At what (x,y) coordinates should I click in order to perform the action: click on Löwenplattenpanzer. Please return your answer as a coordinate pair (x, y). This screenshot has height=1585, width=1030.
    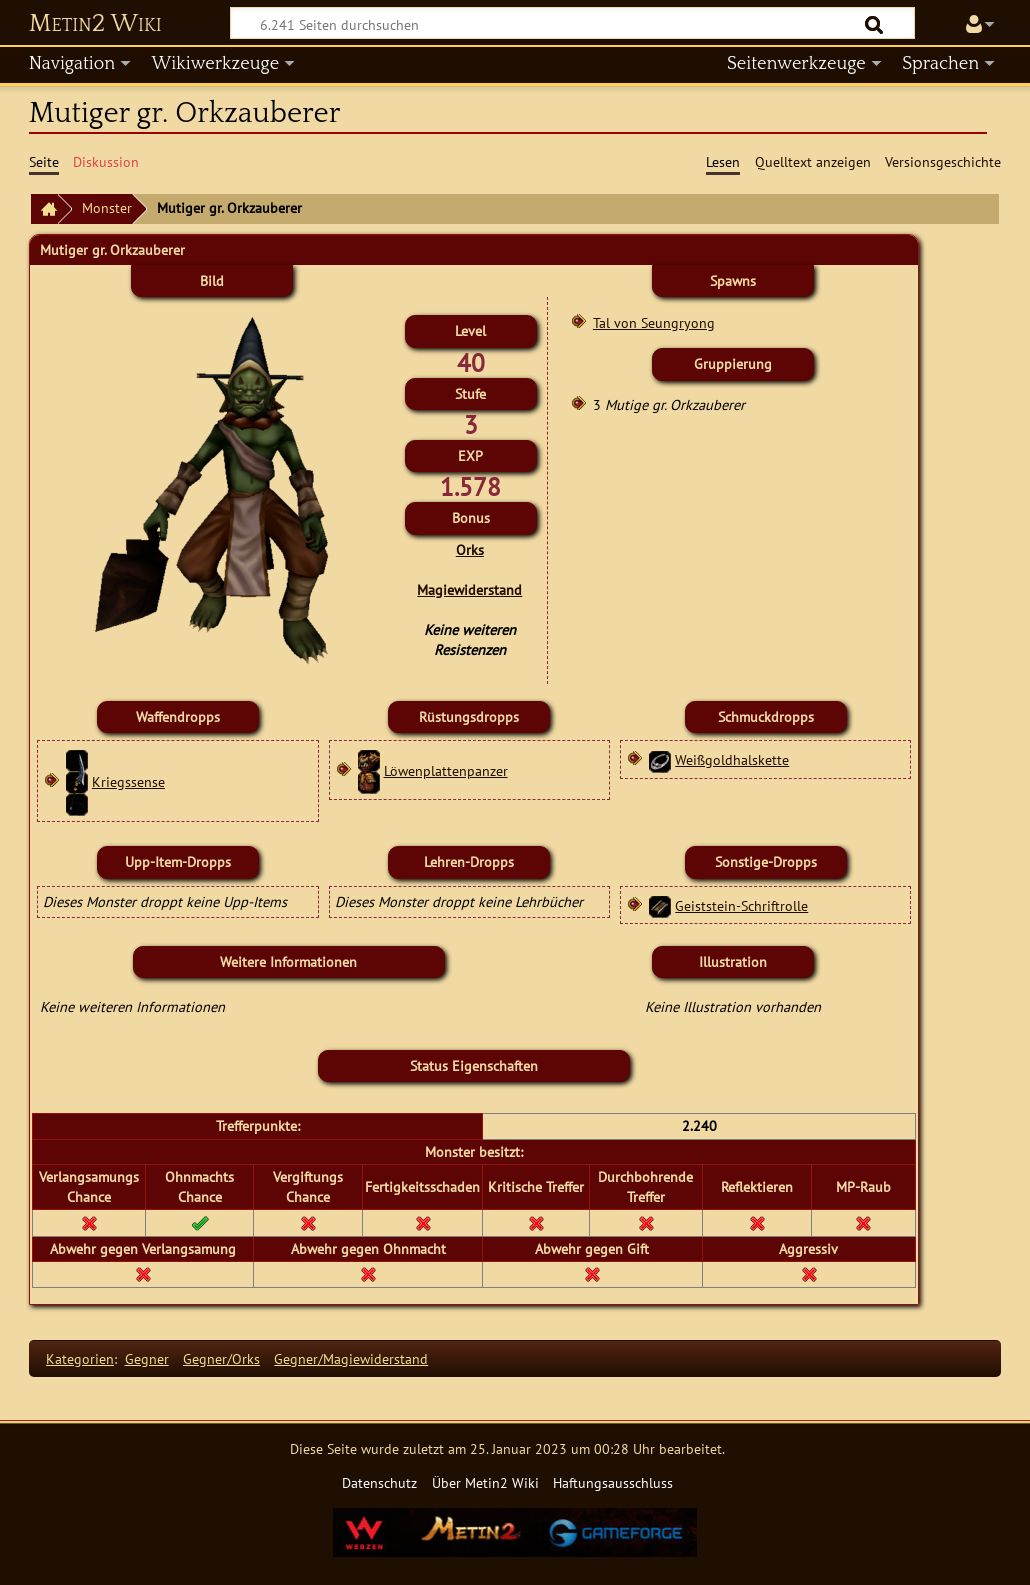
    Looking at the image, I should click on (446, 770).